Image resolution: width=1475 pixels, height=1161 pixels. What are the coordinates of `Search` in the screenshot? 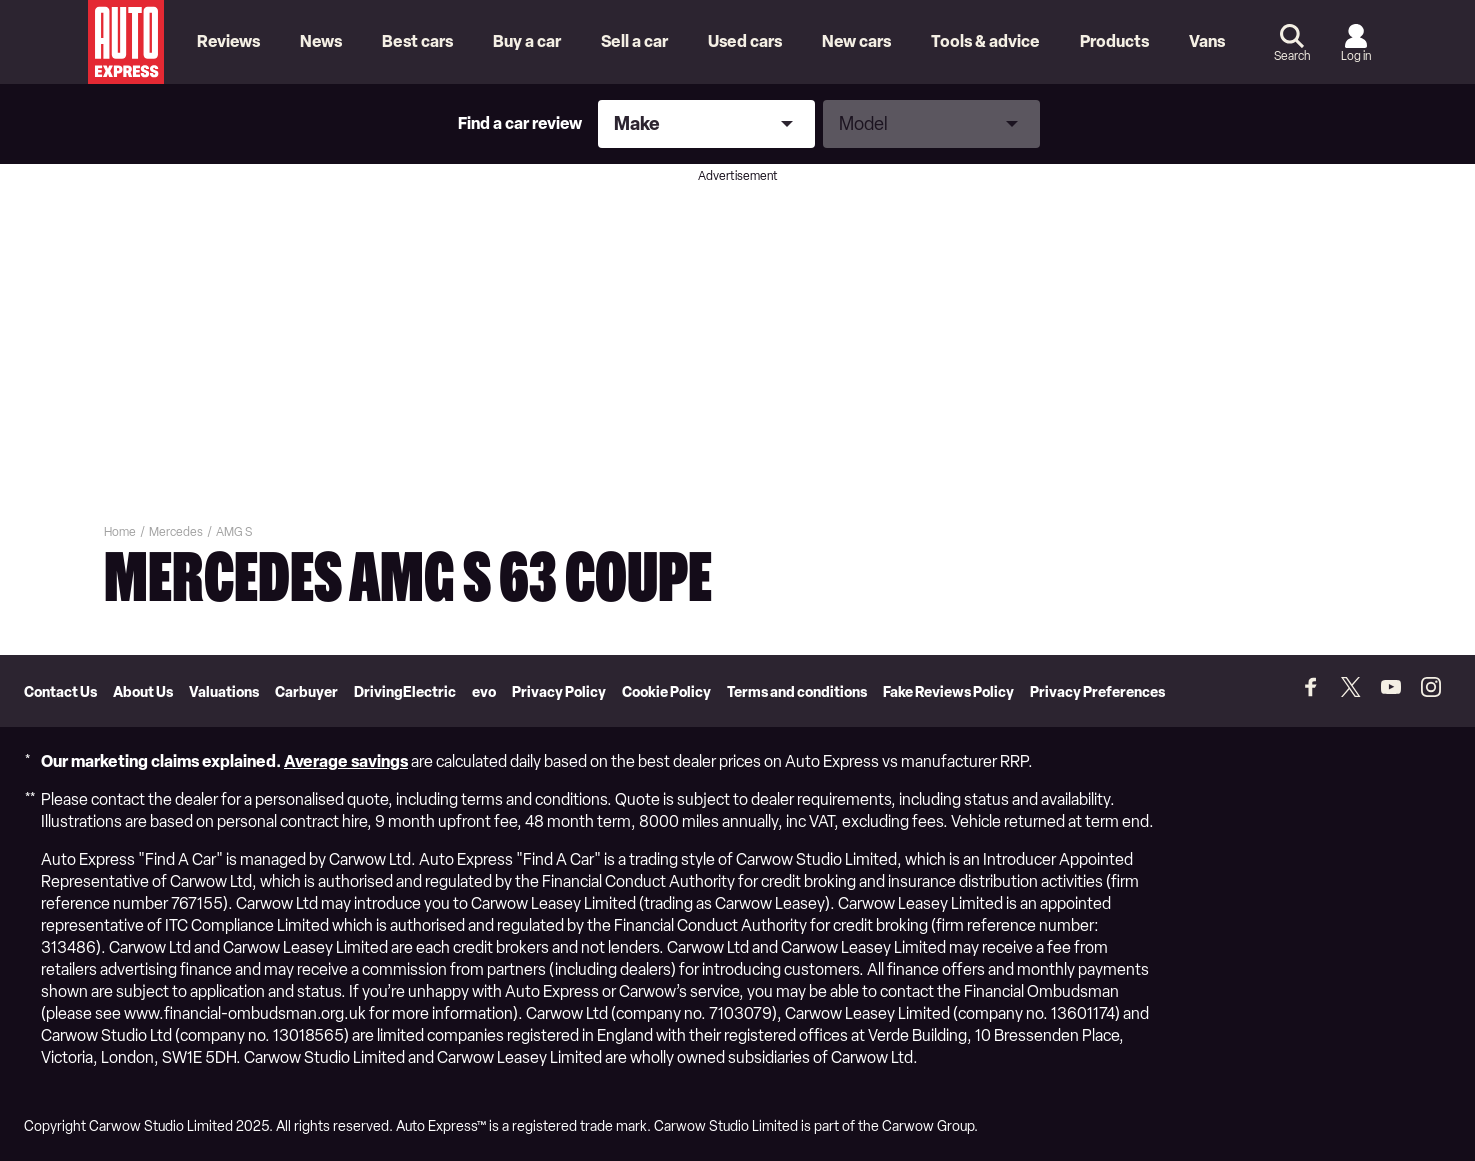 It's located at (1292, 56).